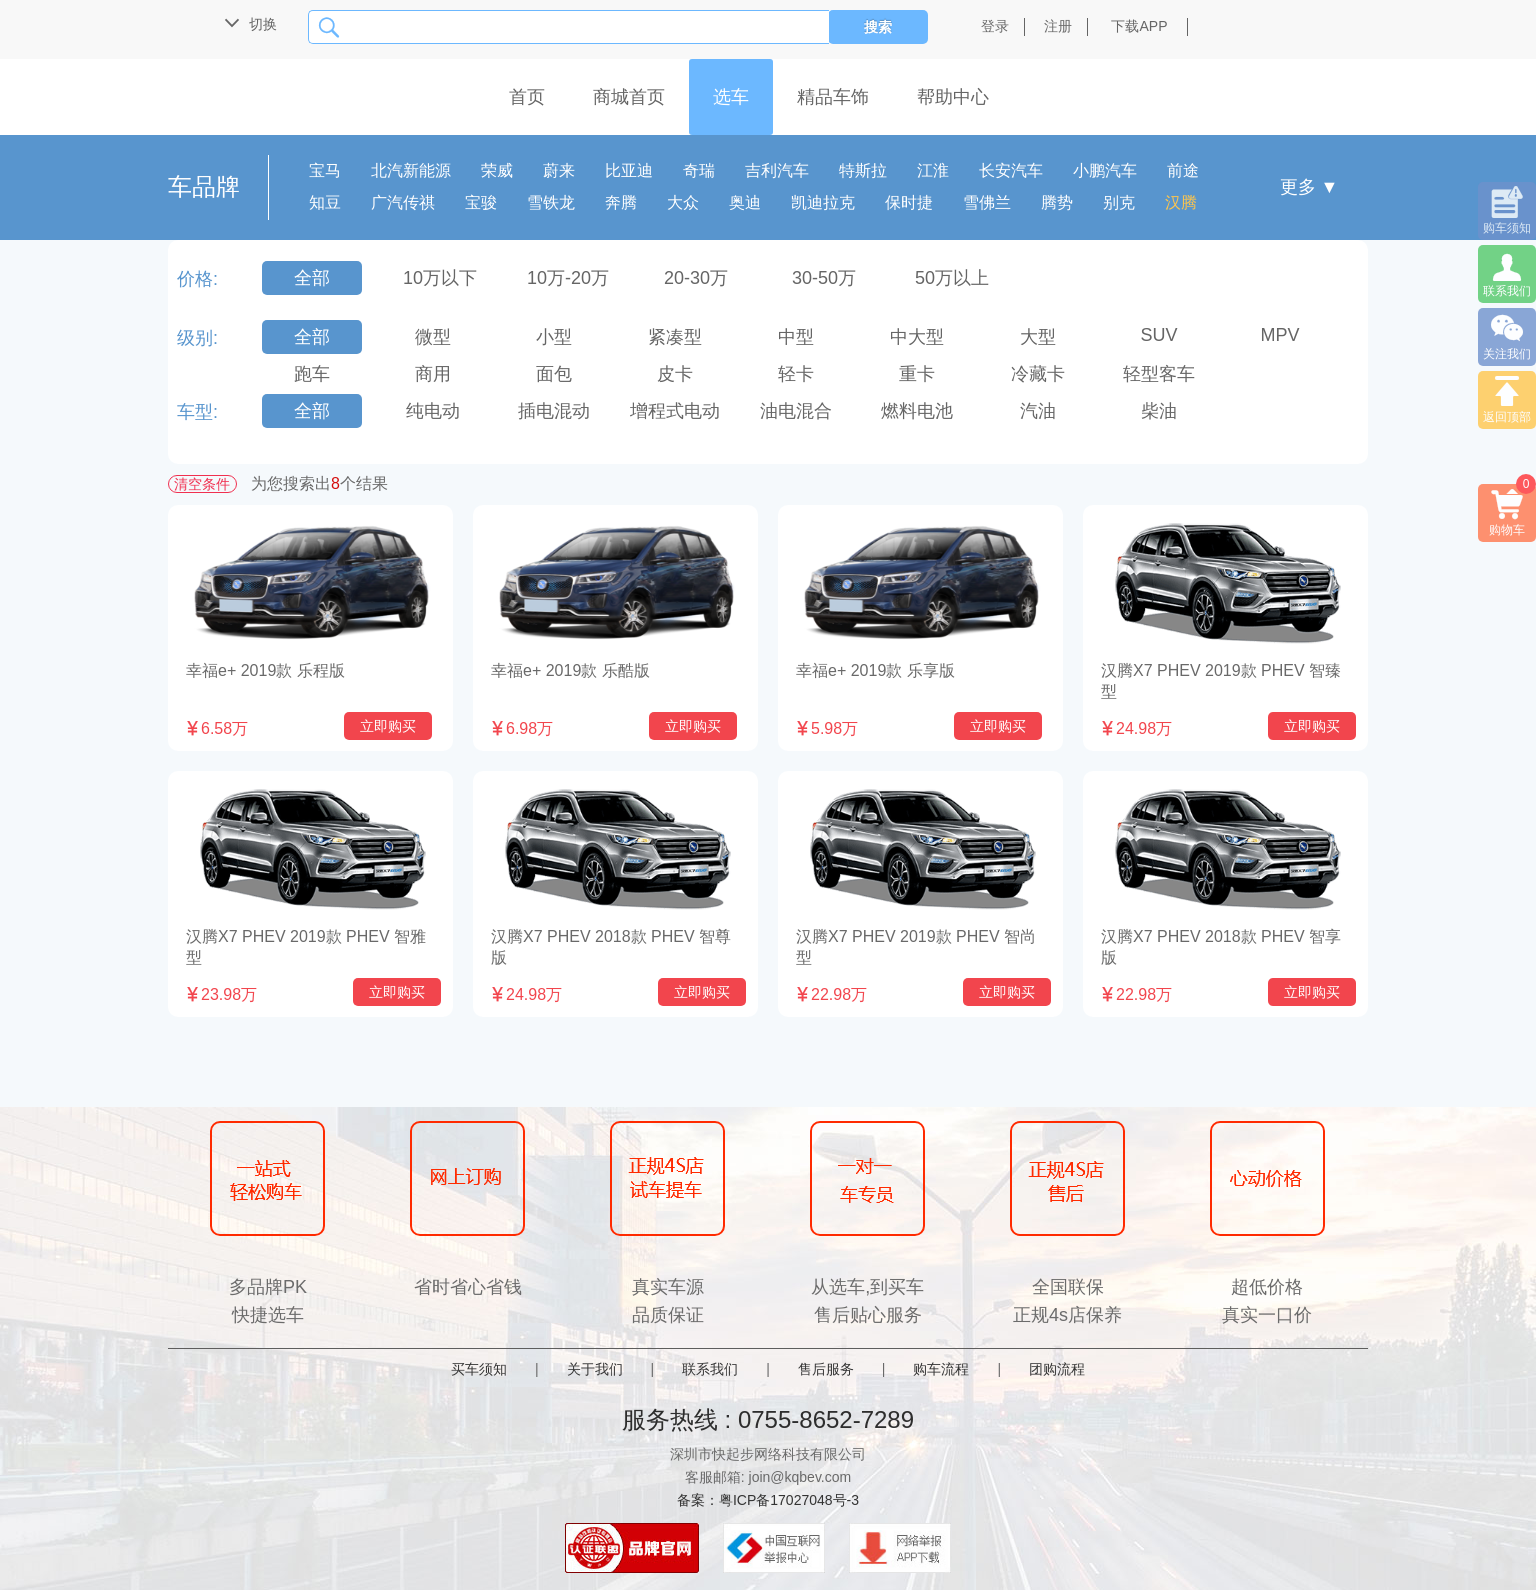 This screenshot has height=1590, width=1536. I want to click on 选车, so click(731, 97).